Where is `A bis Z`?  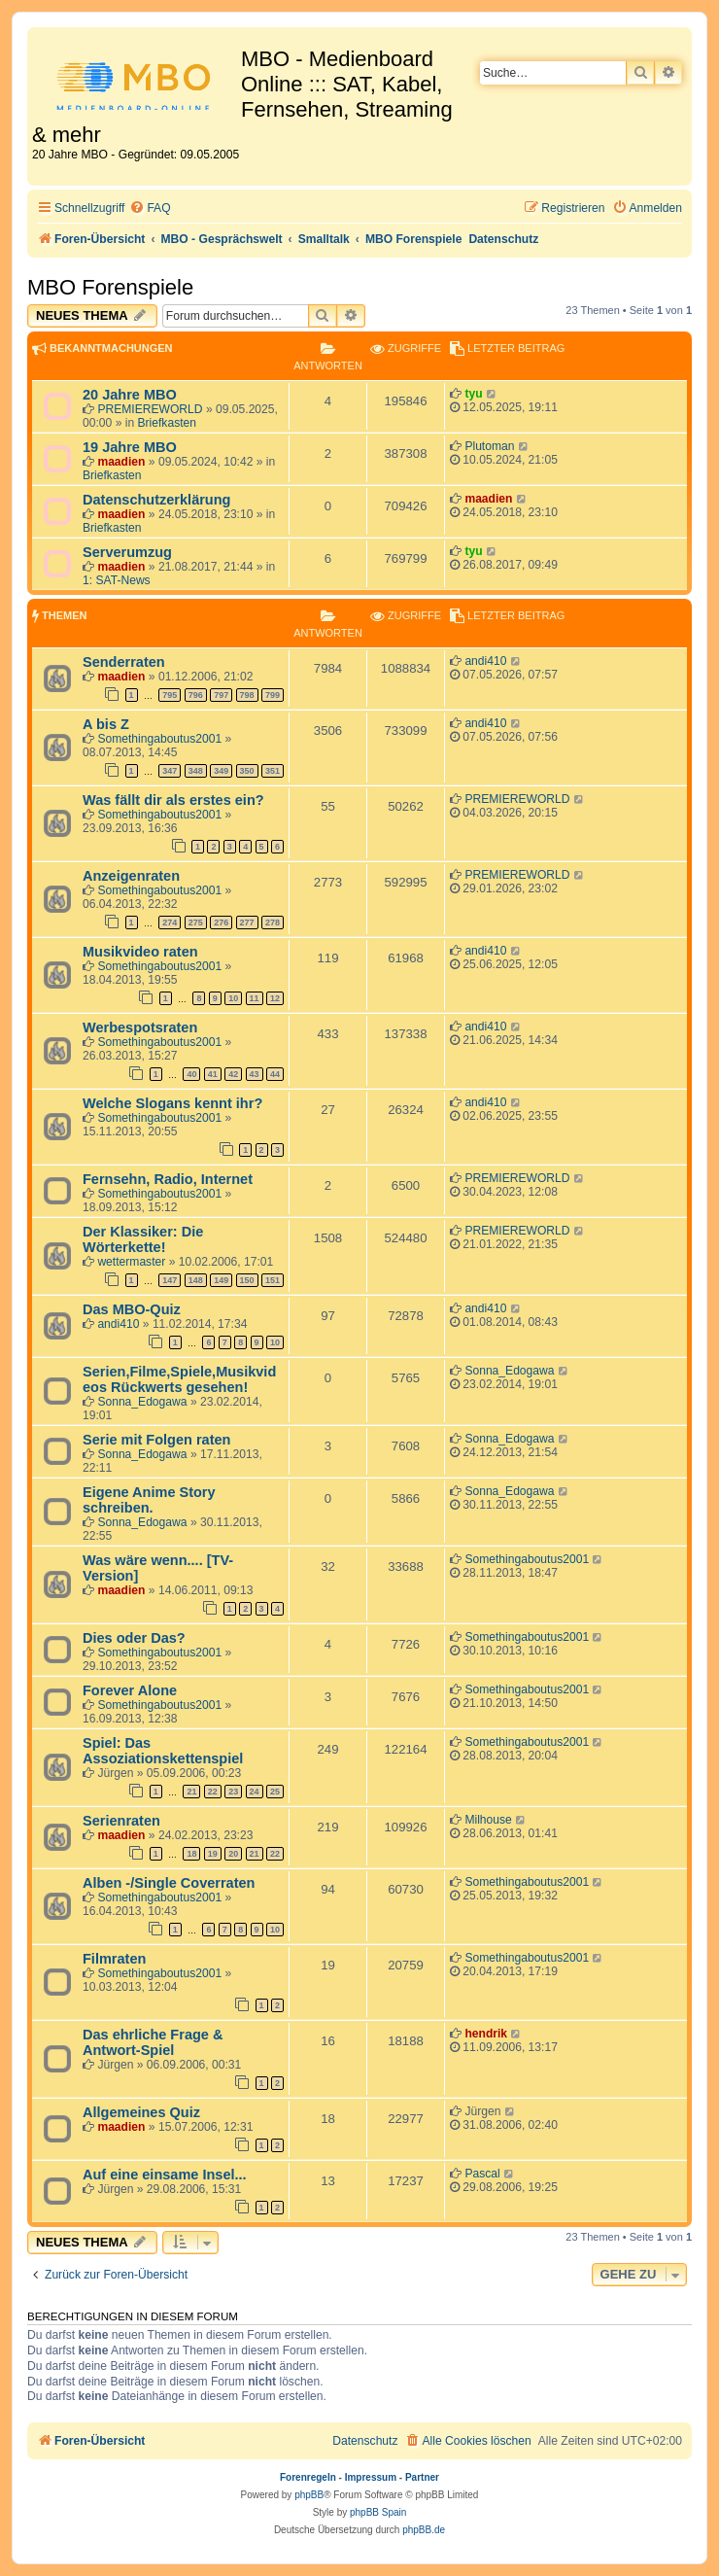 A bis Z is located at coordinates (106, 724).